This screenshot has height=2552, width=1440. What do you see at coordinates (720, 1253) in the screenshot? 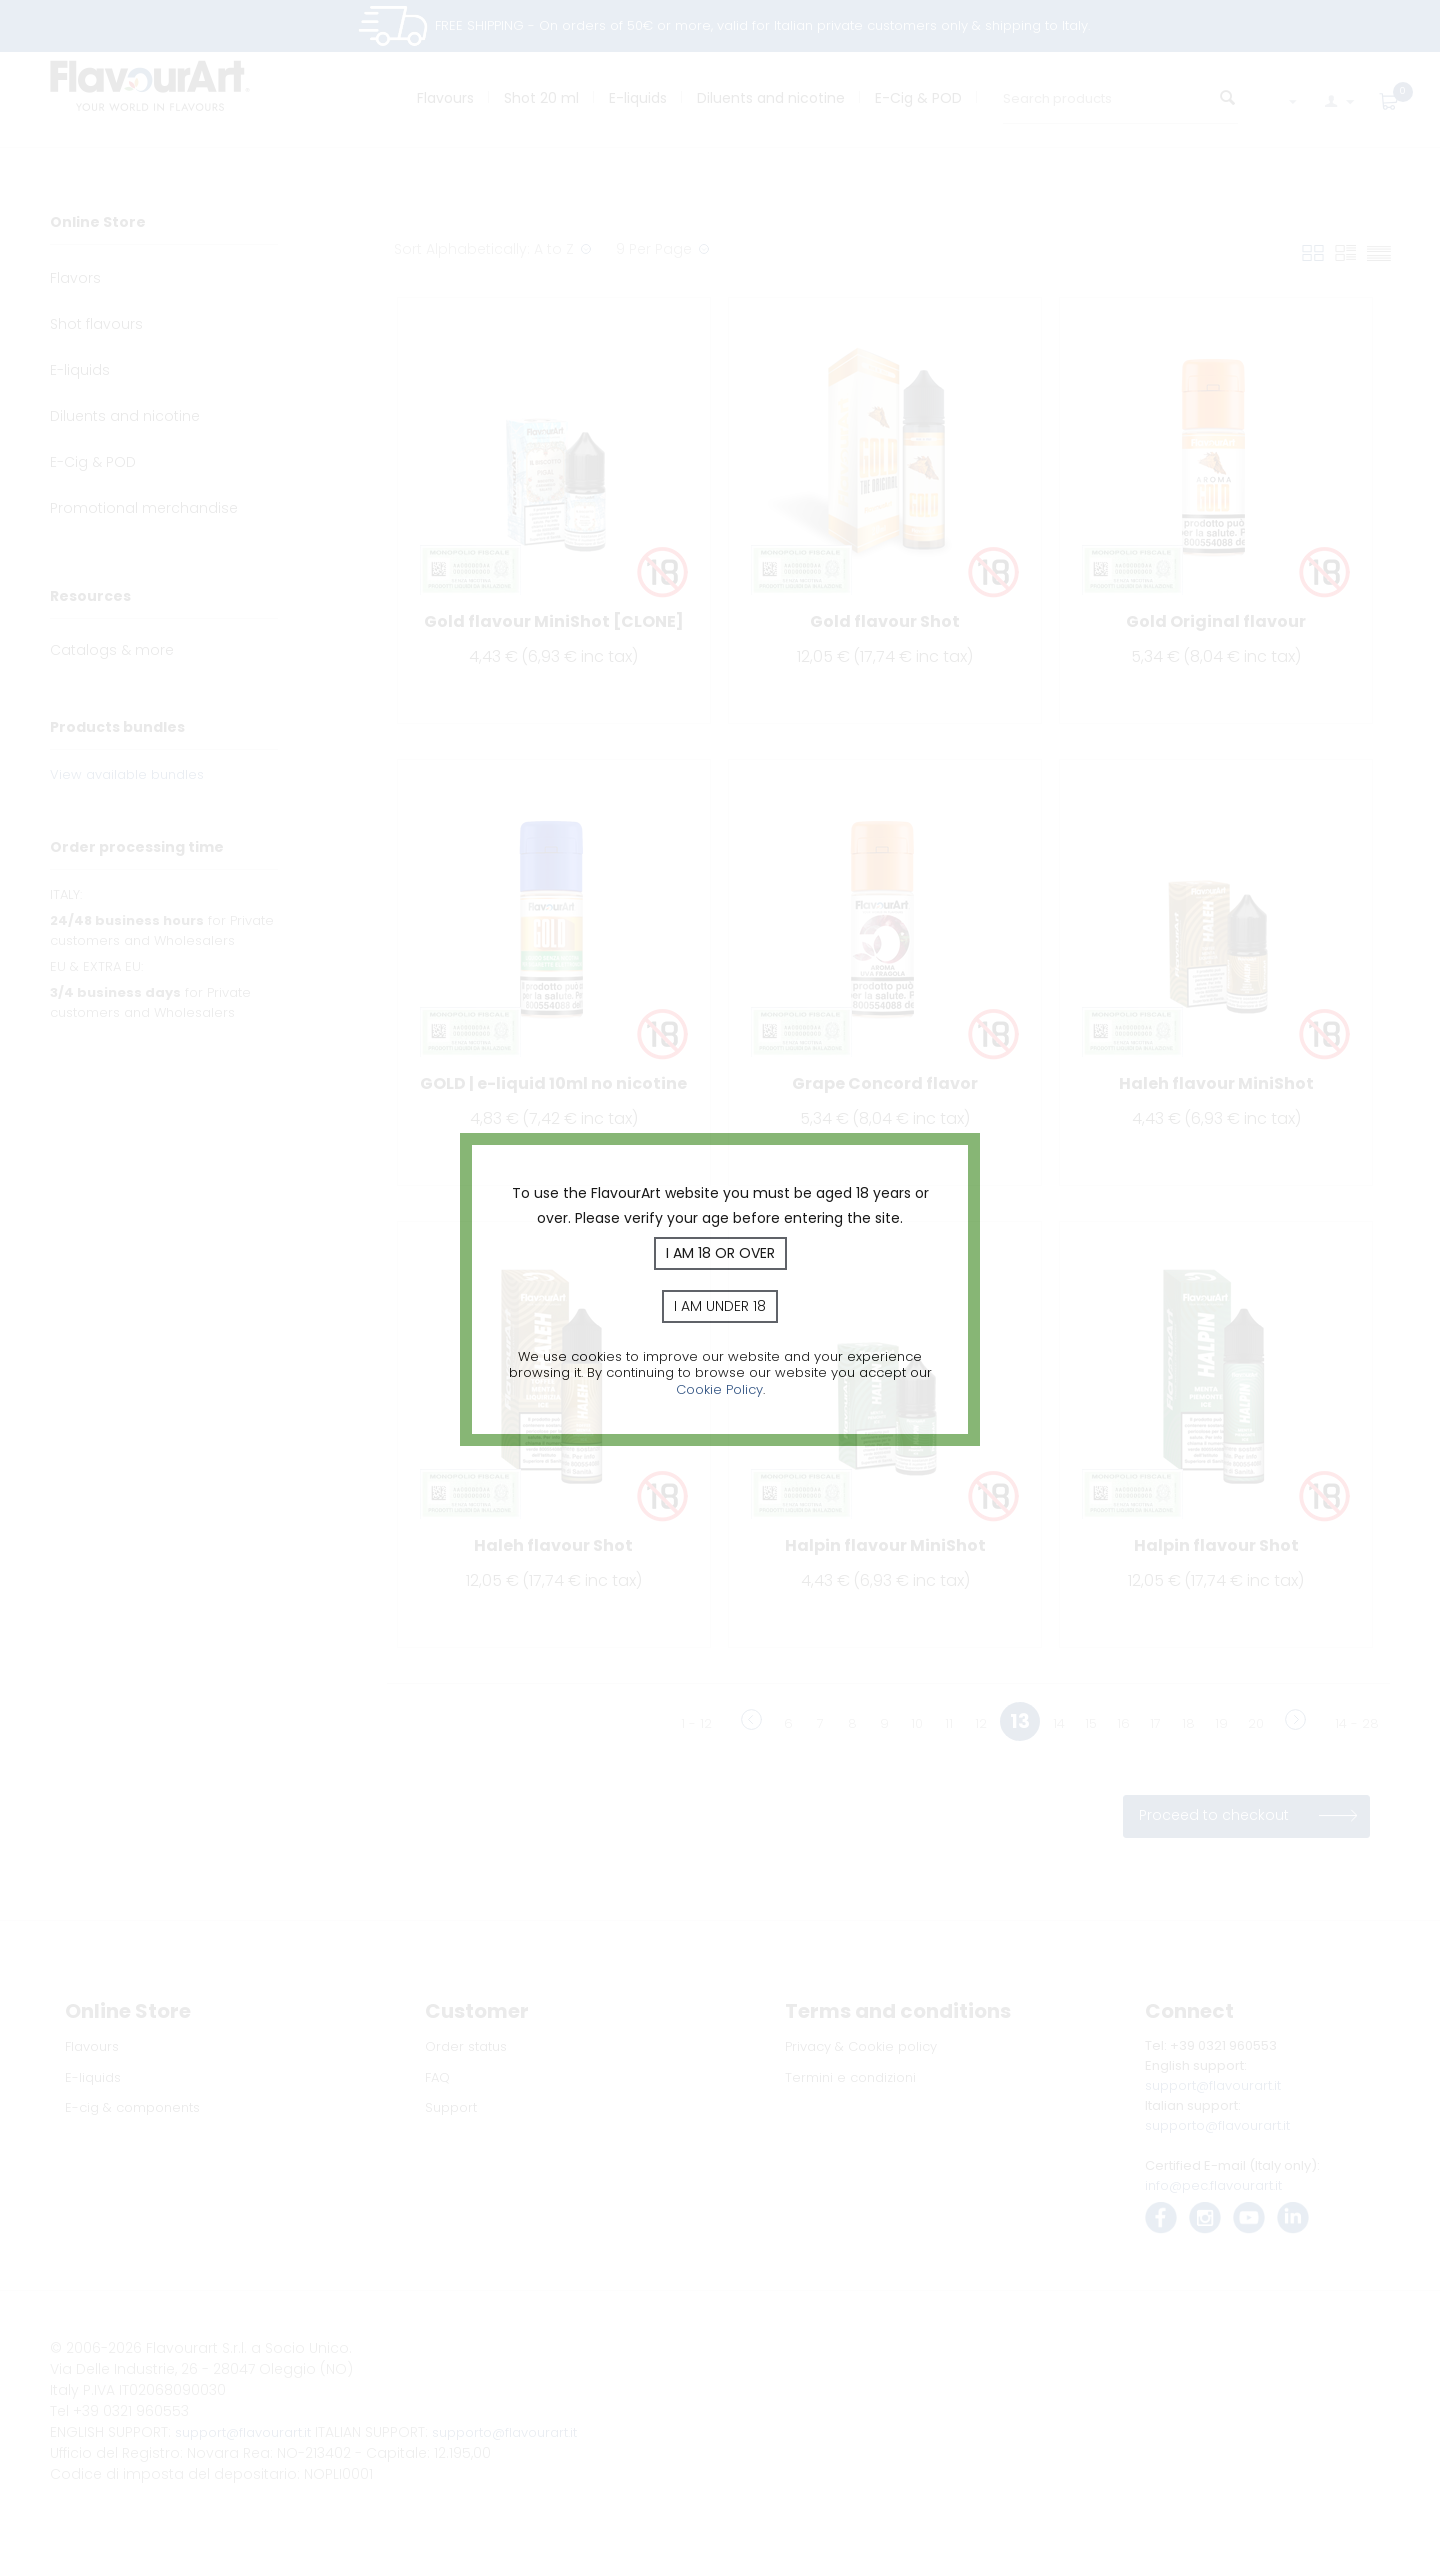
I see `I am 18 or over` at bounding box center [720, 1253].